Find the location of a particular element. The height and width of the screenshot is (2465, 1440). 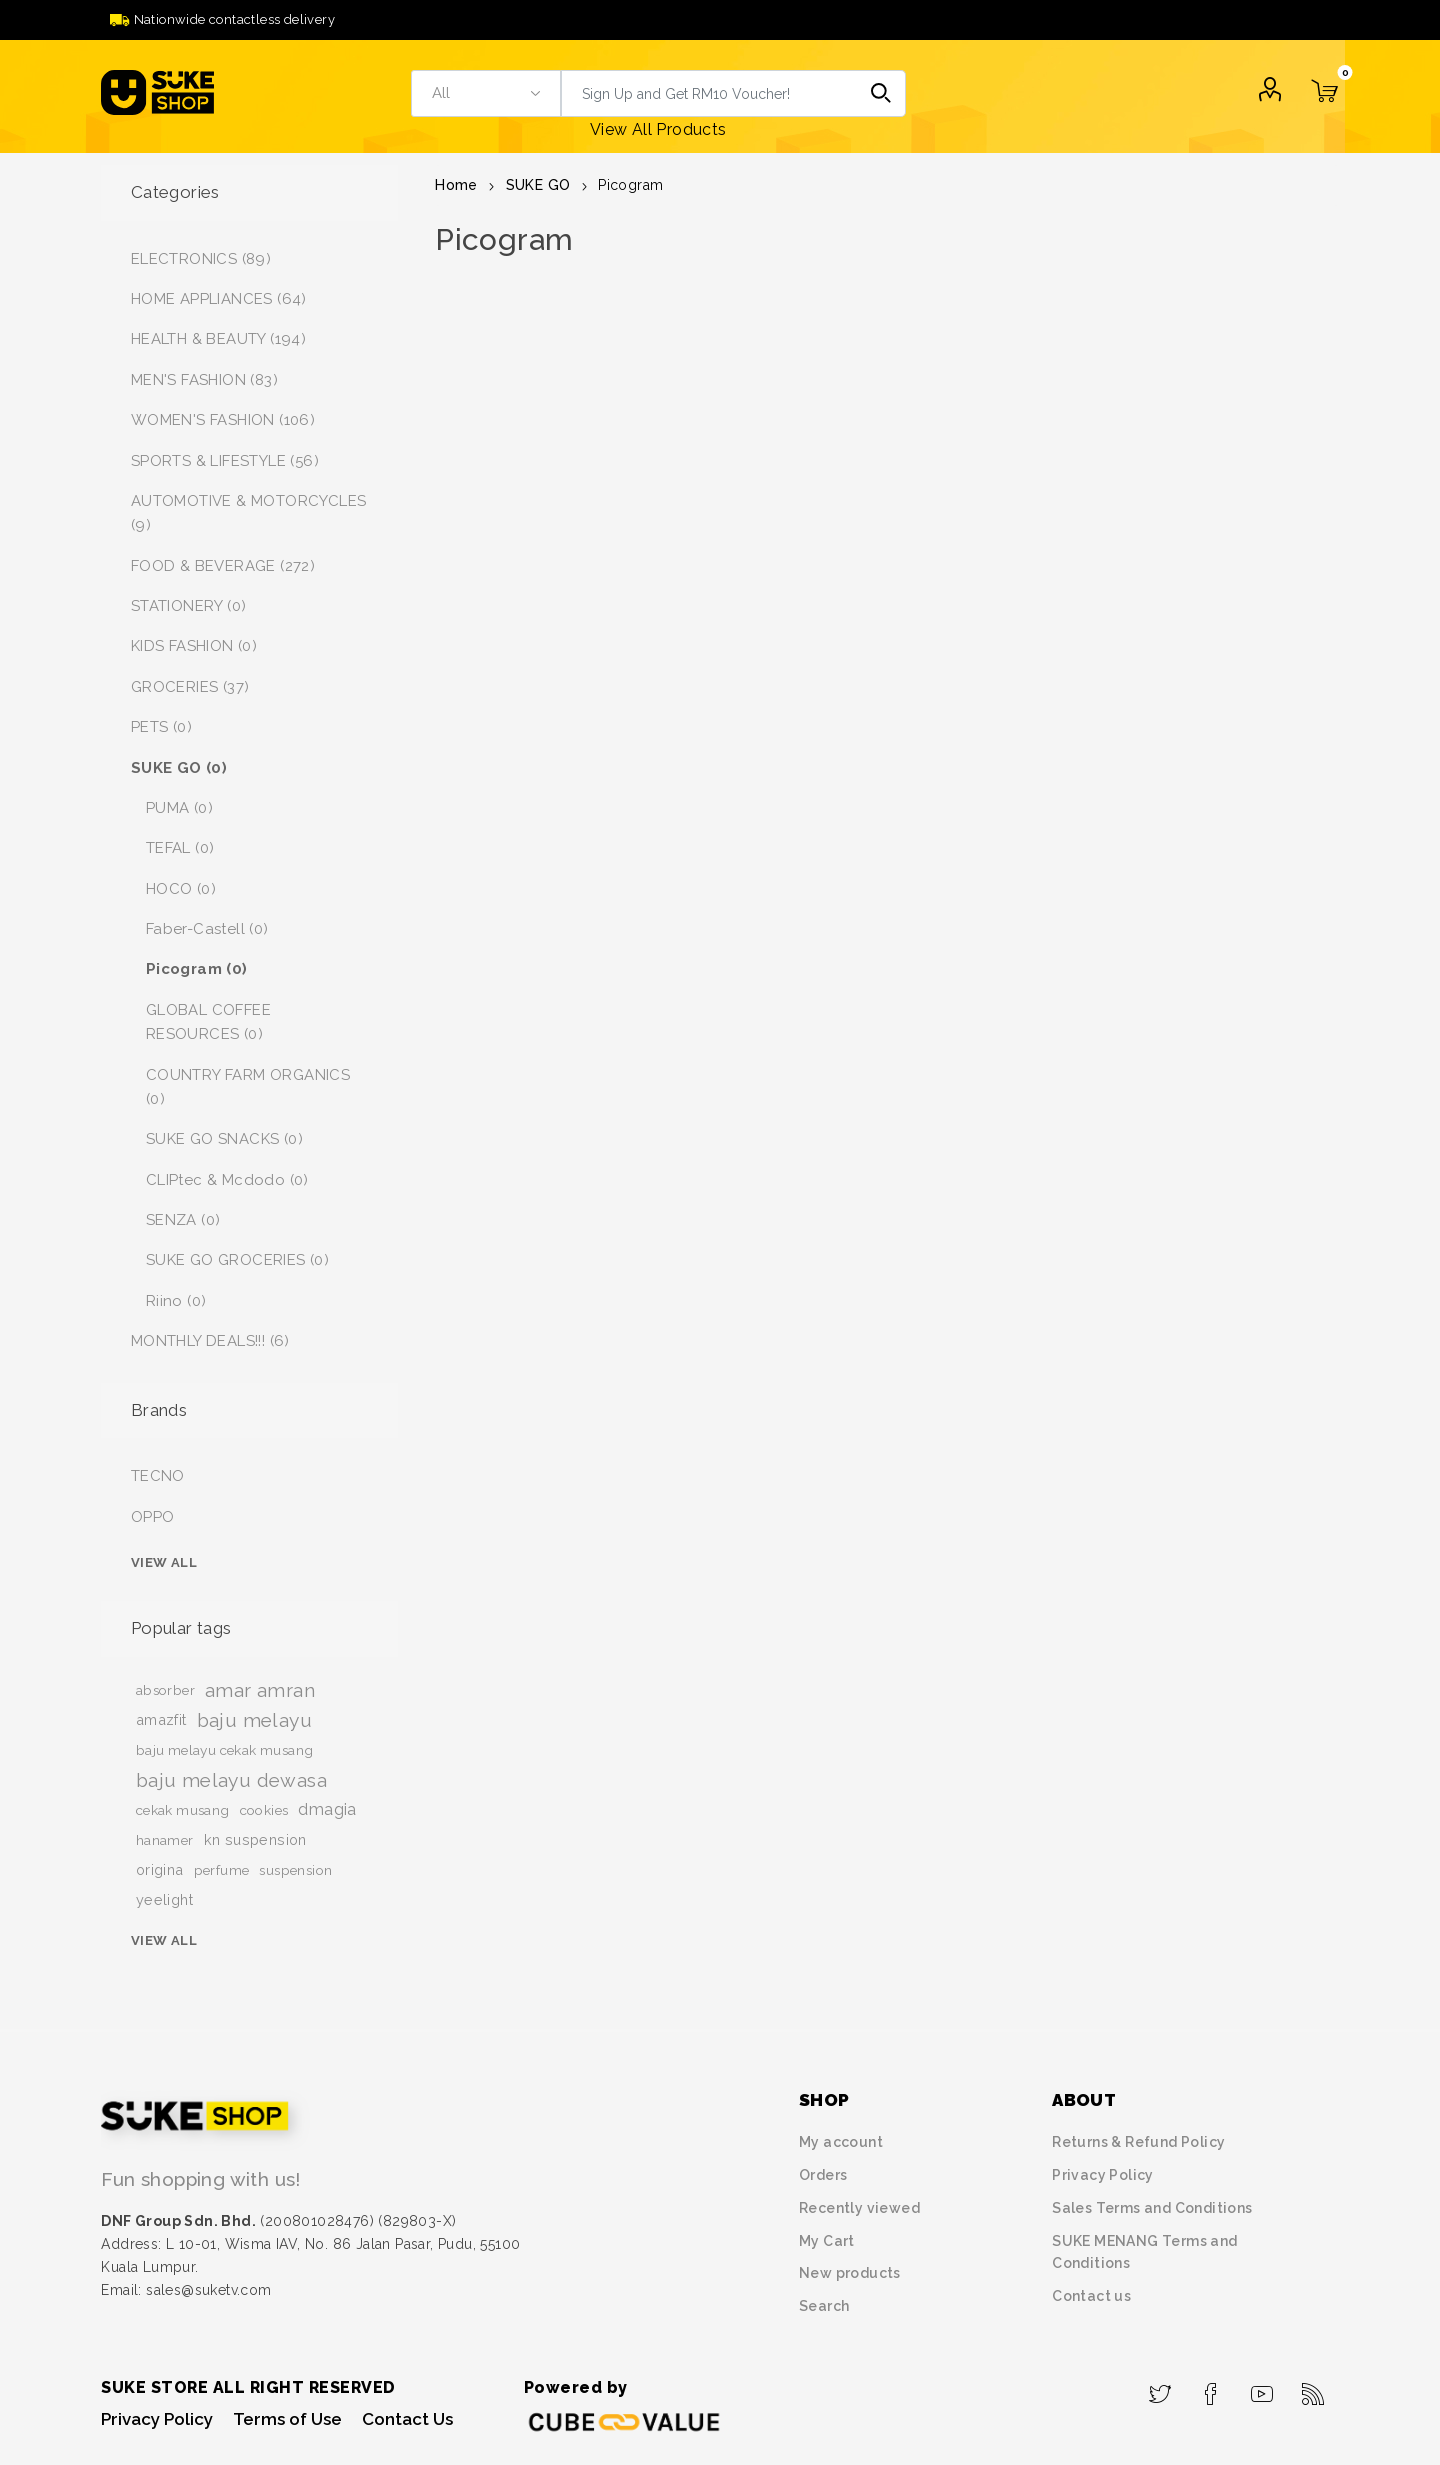

absorber is located at coordinates (165, 1690).